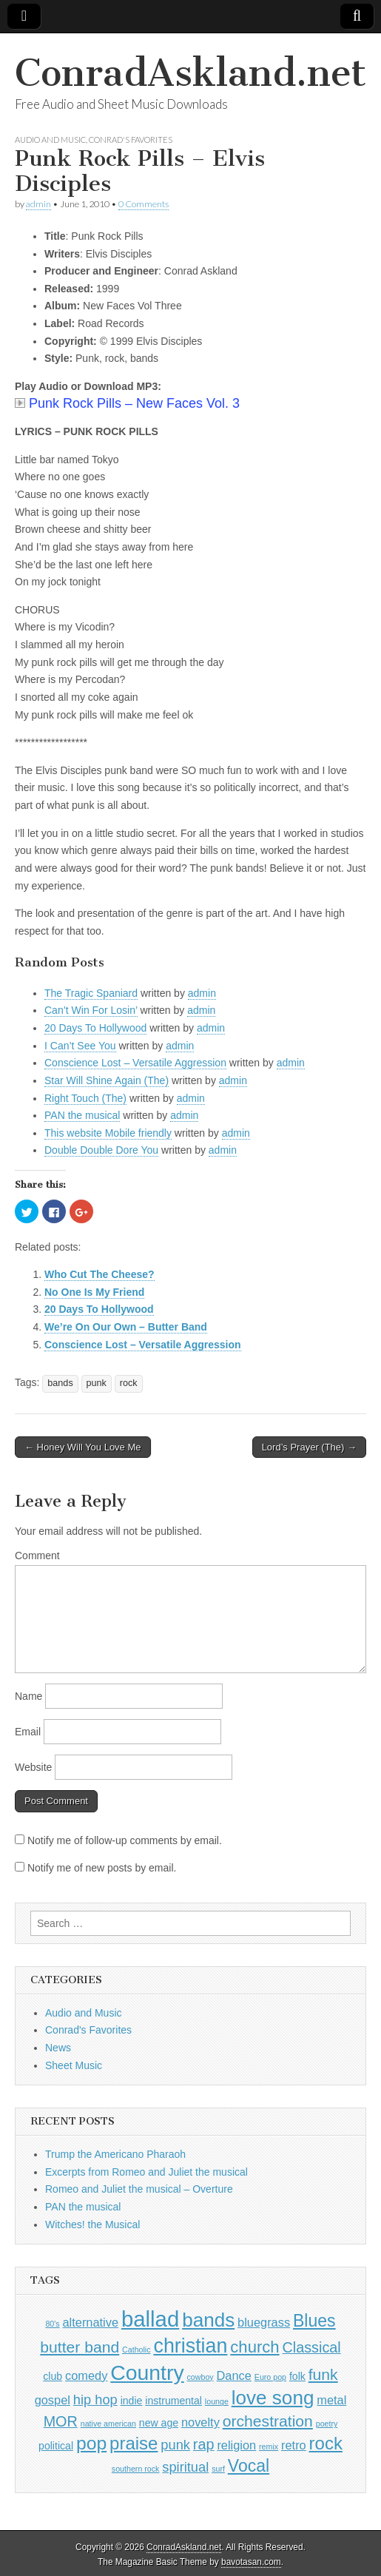 The image size is (381, 2576). What do you see at coordinates (190, 72) in the screenshot?
I see `ConradAskland.net` at bounding box center [190, 72].